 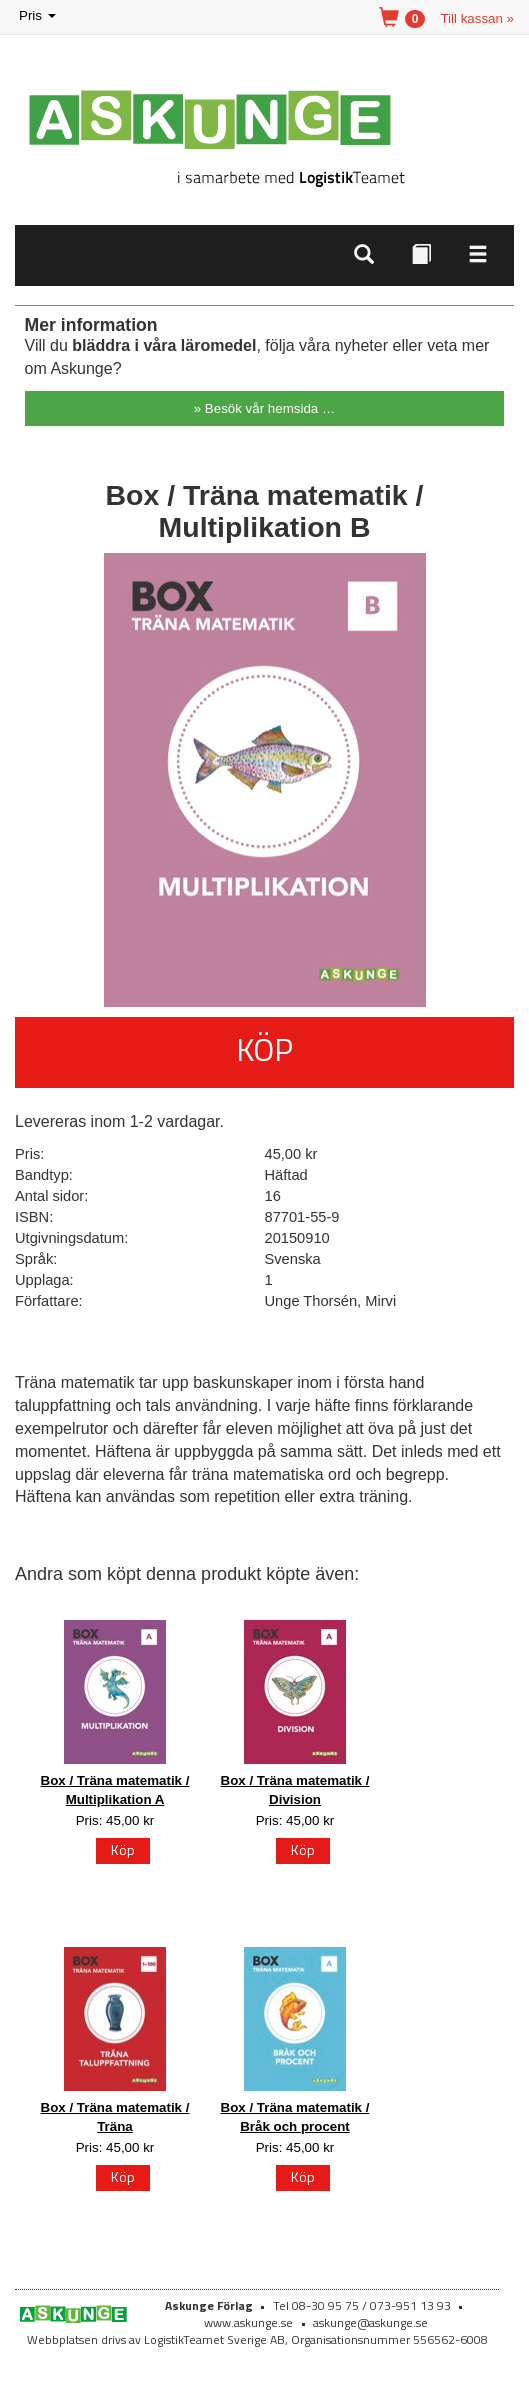 I want to click on Box / Träna matematik / Träna, so click(x=115, y=2117).